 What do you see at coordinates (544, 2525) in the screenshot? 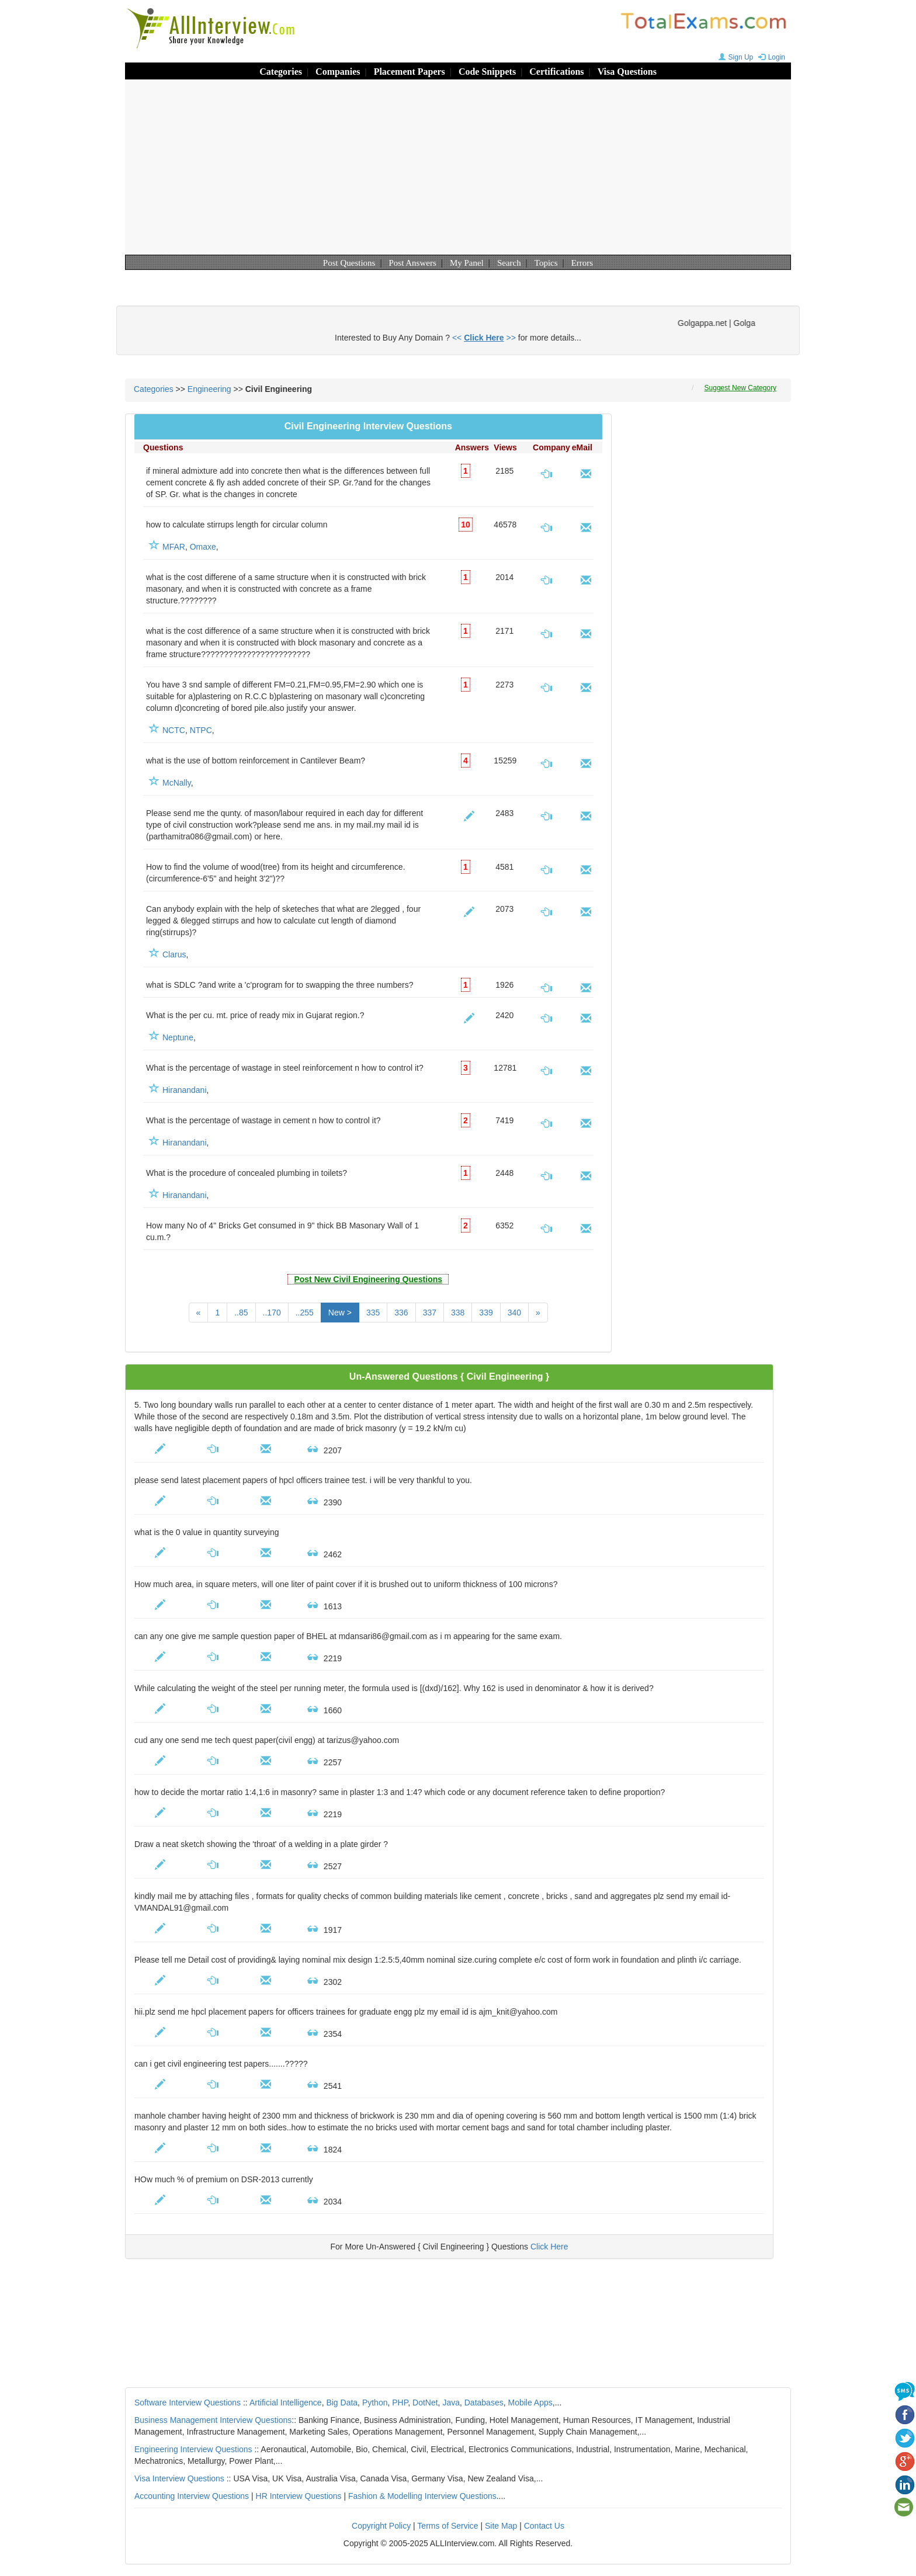
I see `Contact Us` at bounding box center [544, 2525].